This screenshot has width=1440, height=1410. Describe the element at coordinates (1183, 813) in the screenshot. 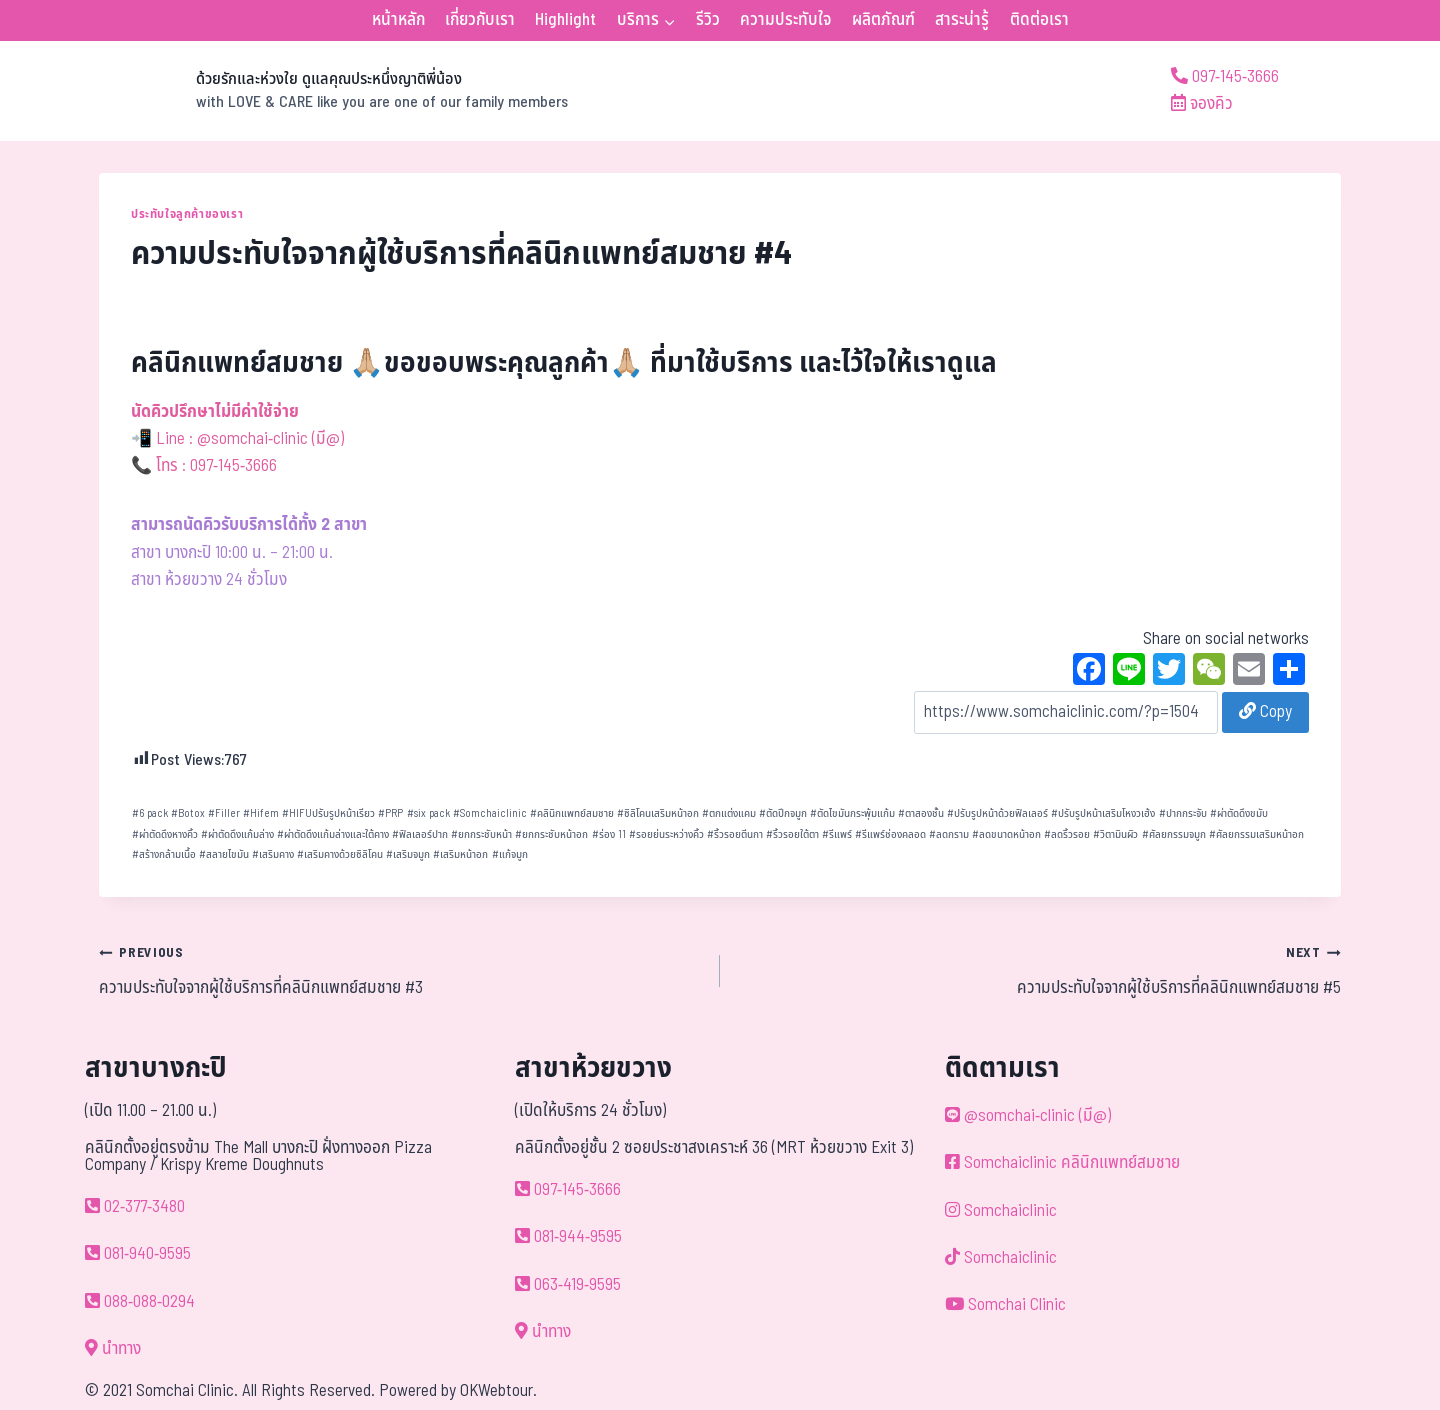

I see `ปากกระจับ` at that location.